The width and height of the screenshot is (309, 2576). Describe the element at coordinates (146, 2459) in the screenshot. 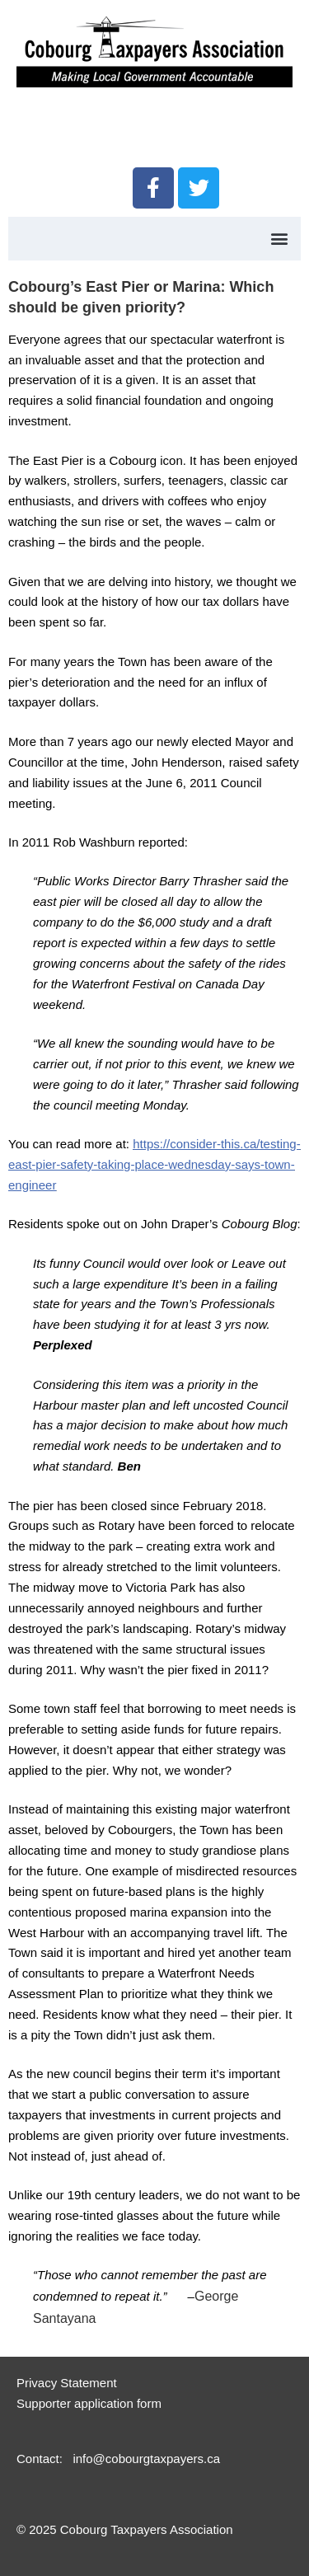

I see `info@cobourgtaxpayers.ca` at that location.